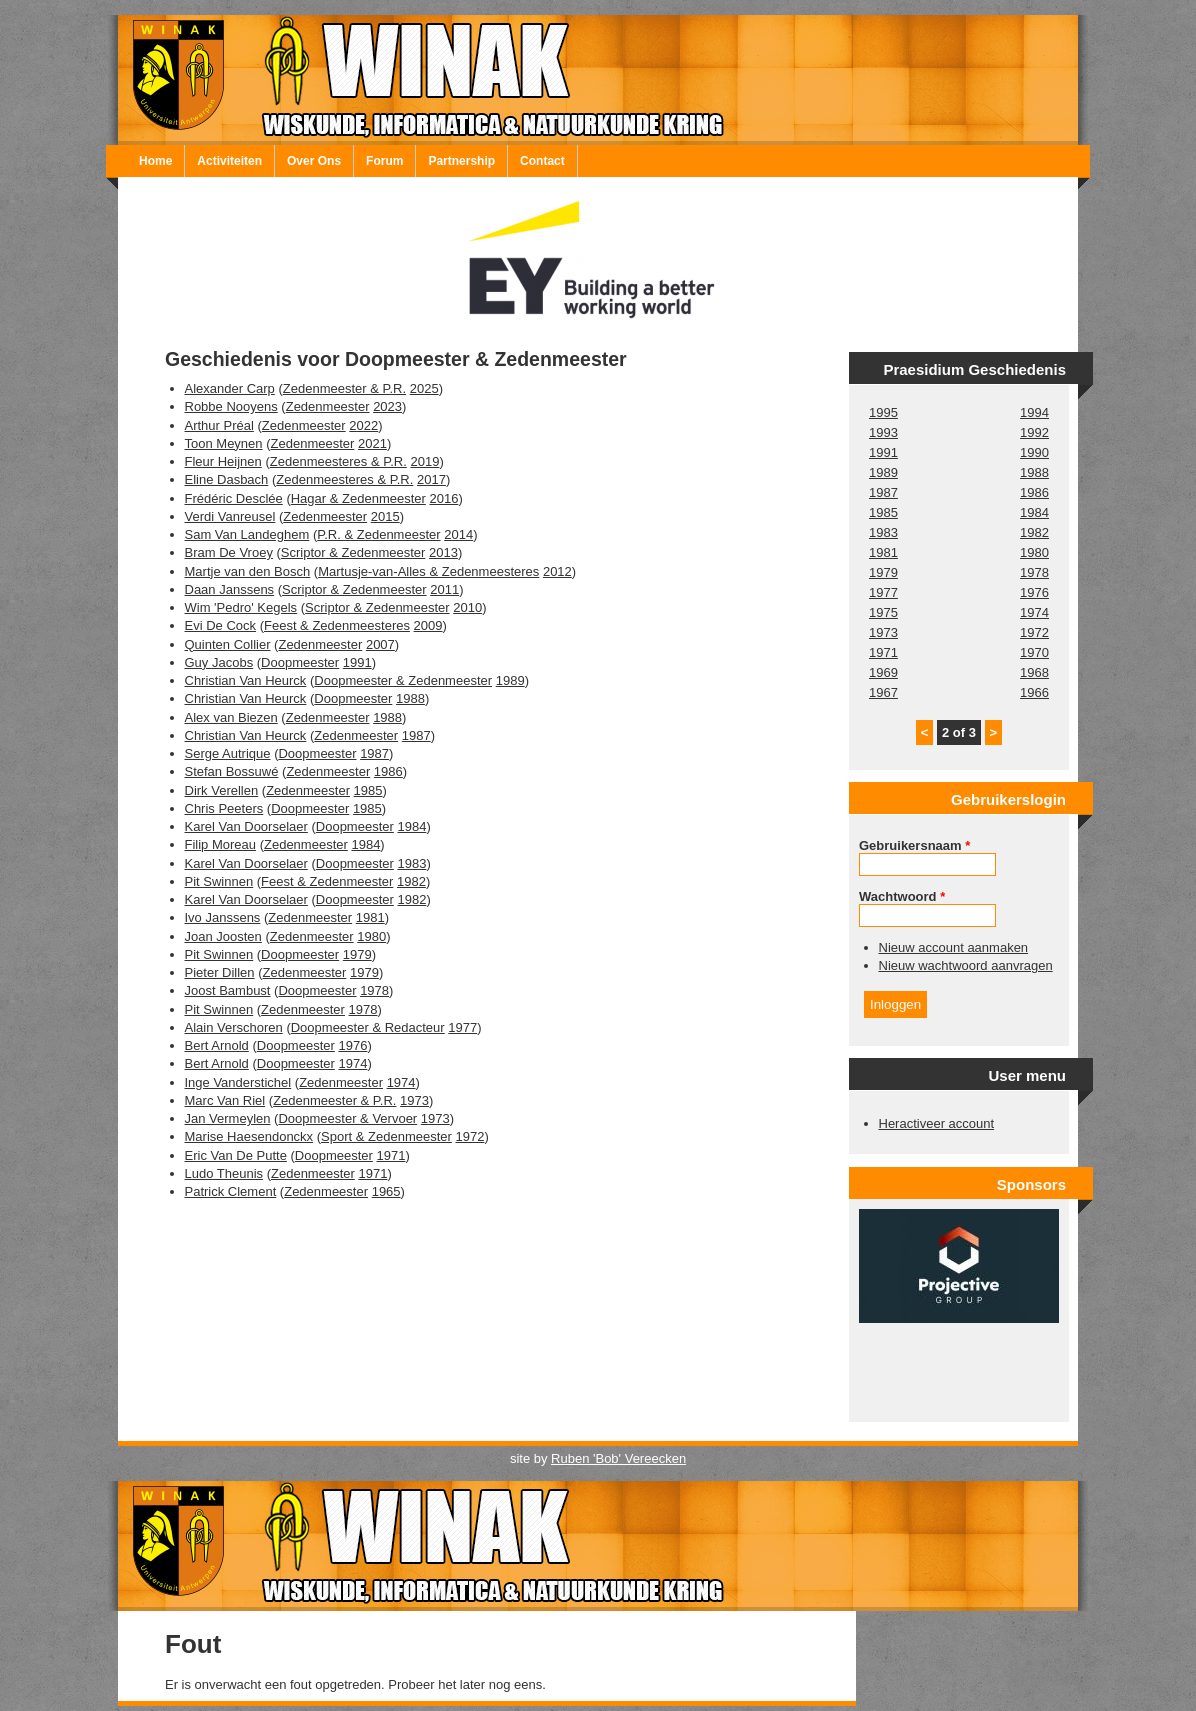 Image resolution: width=1196 pixels, height=1711 pixels. What do you see at coordinates (954, 947) in the screenshot?
I see `Nieuw account aanmaken` at bounding box center [954, 947].